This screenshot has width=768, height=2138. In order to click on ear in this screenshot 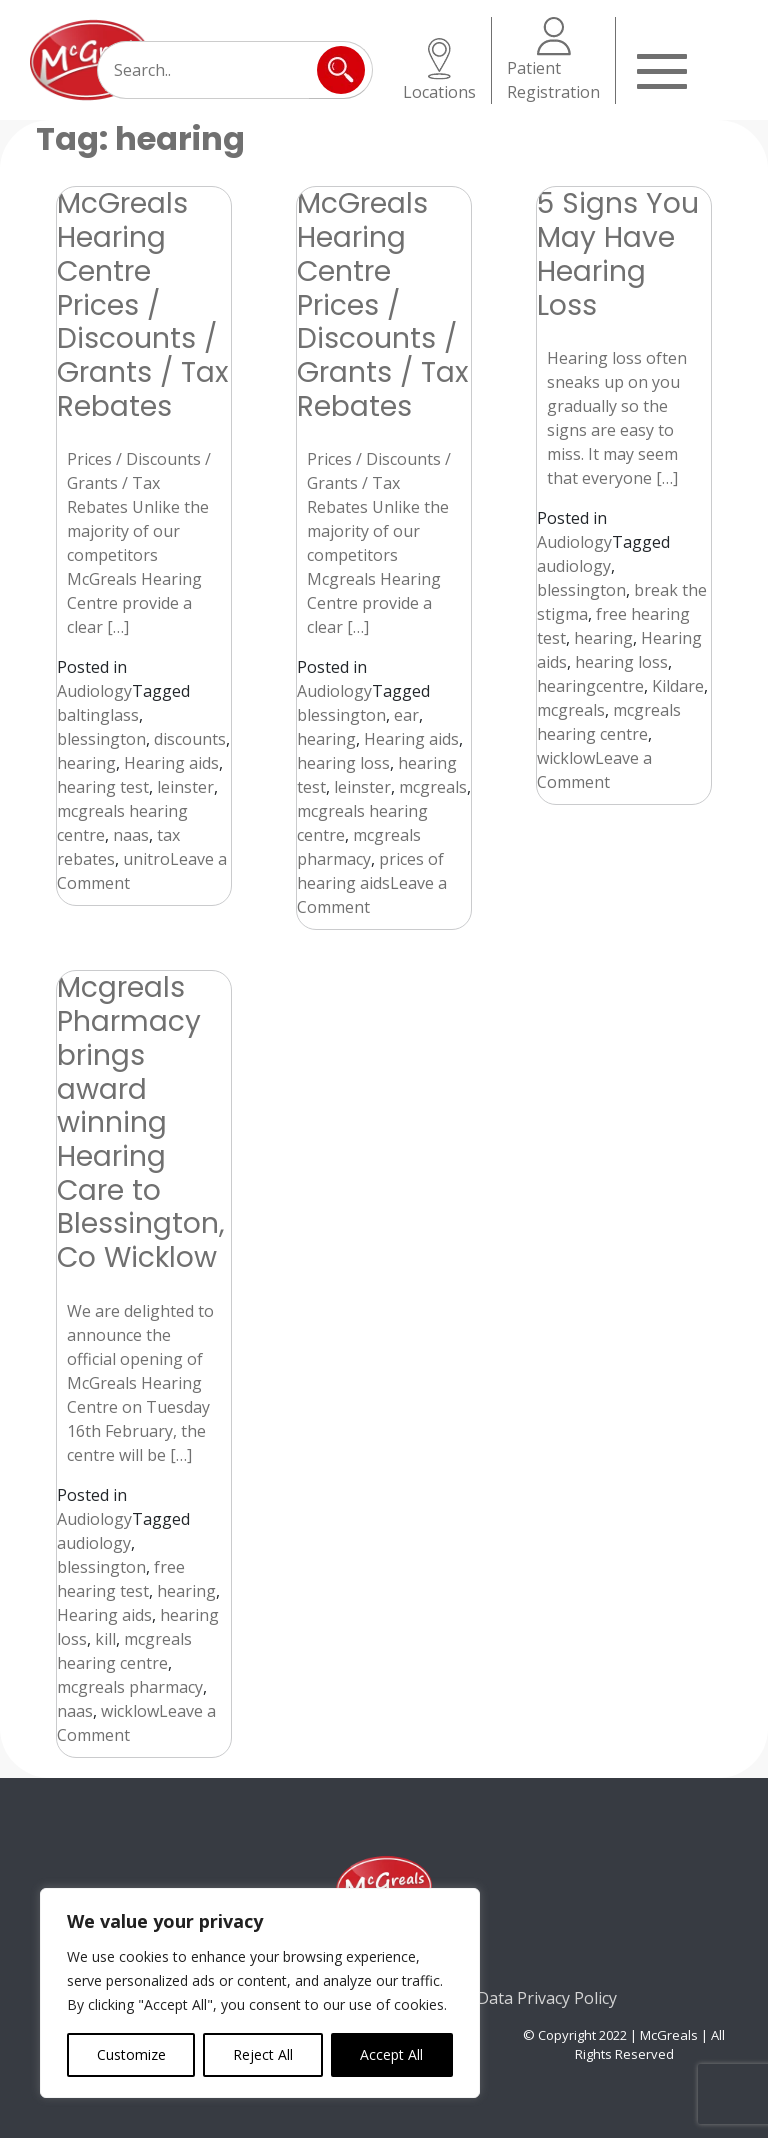, I will do `click(406, 715)`.